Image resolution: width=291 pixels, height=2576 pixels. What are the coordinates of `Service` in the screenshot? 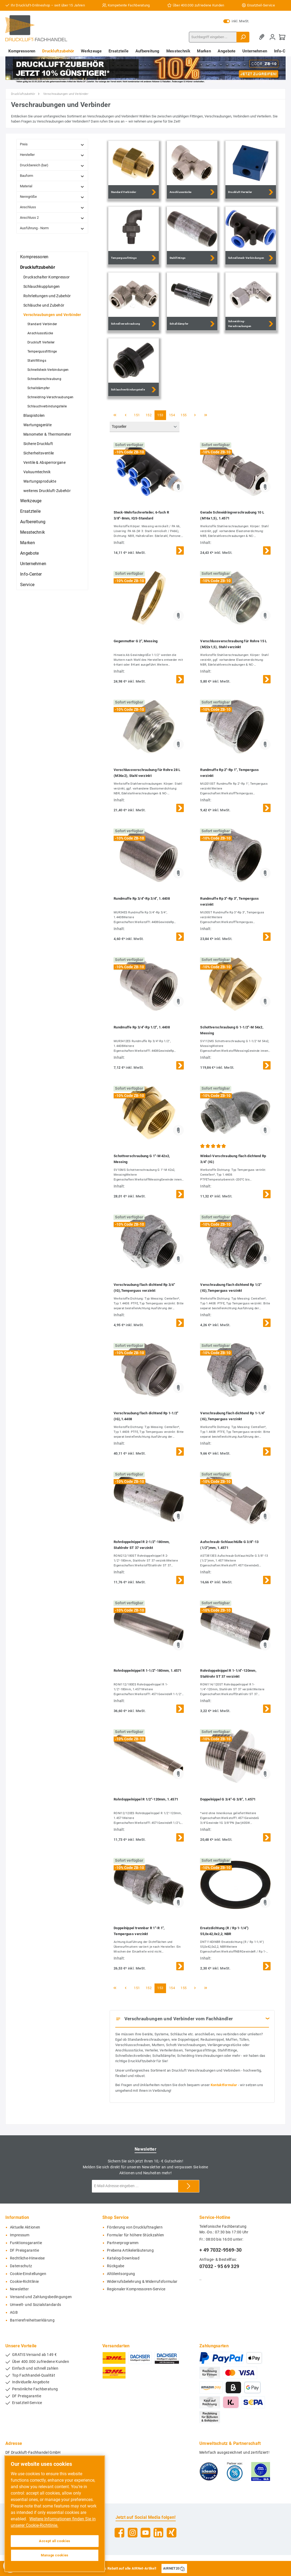 It's located at (27, 584).